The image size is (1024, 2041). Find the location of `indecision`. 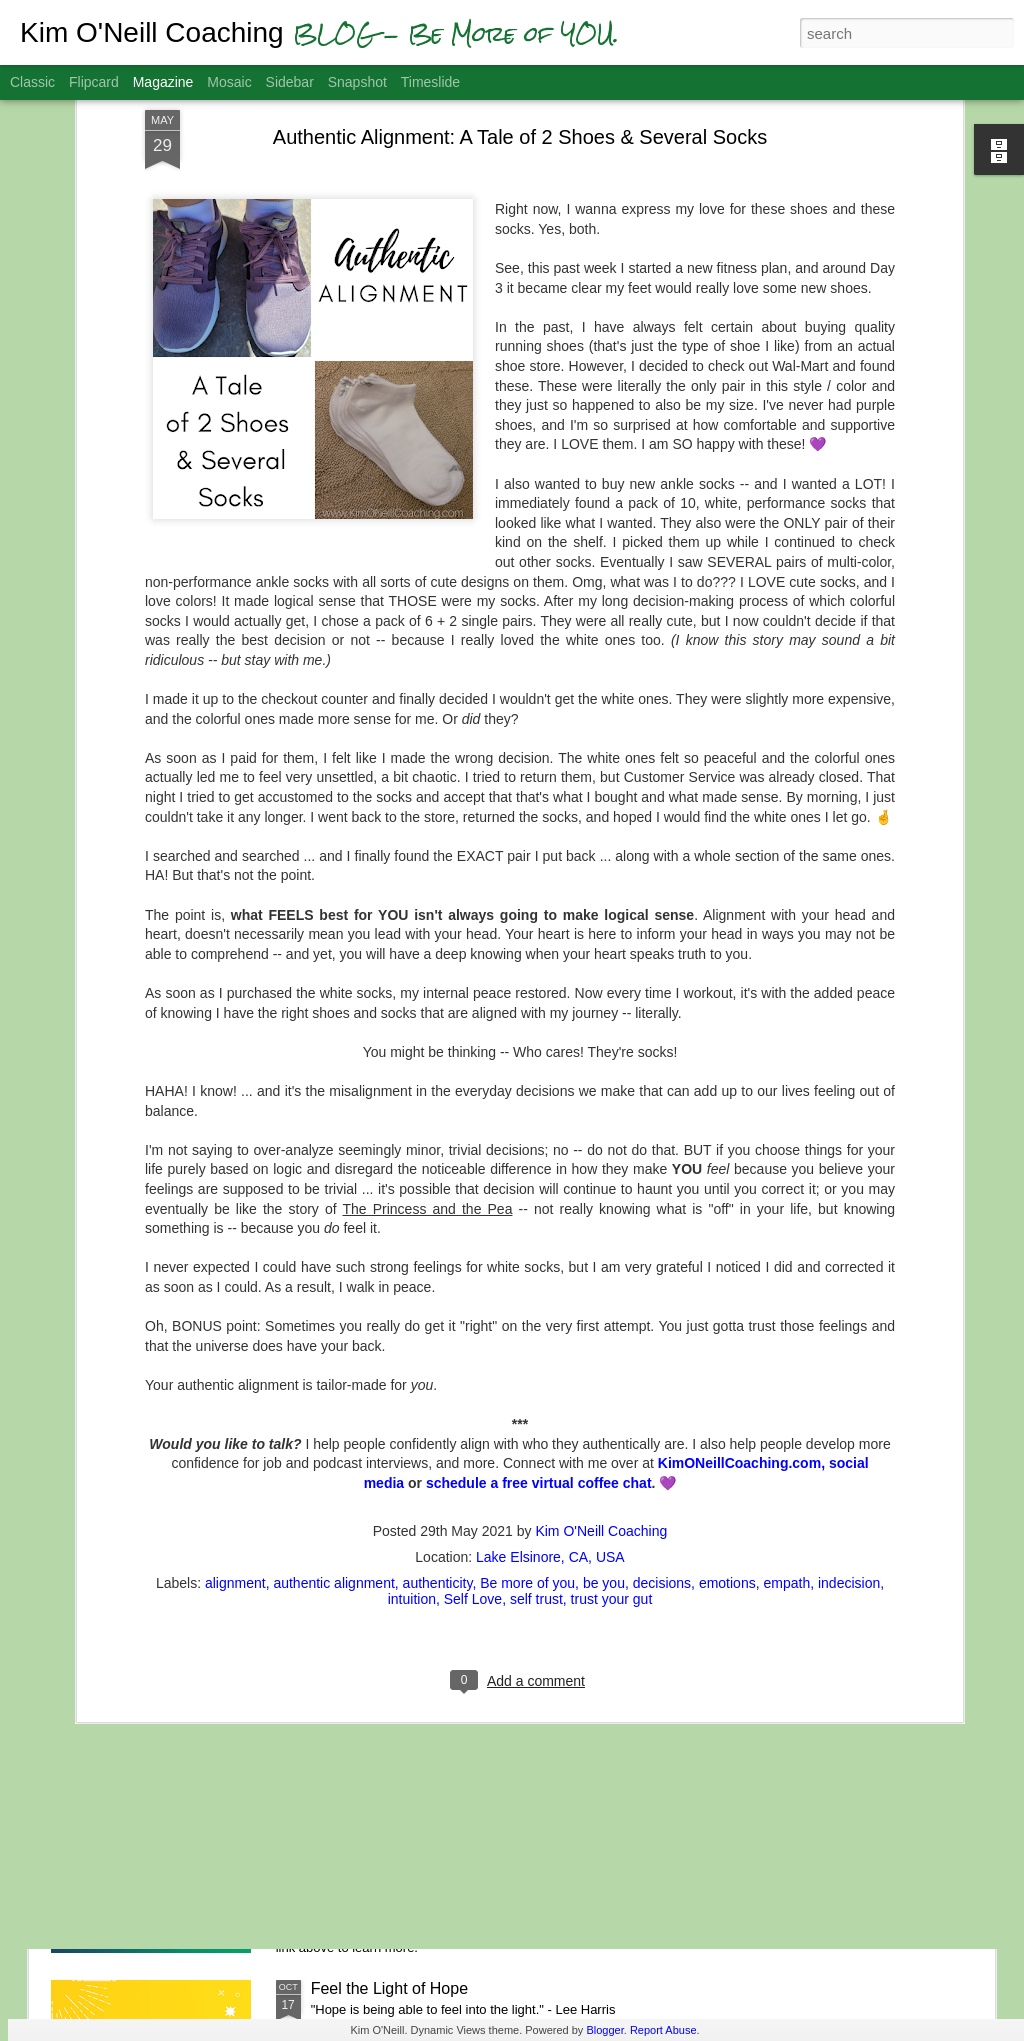

indecision is located at coordinates (849, 1342).